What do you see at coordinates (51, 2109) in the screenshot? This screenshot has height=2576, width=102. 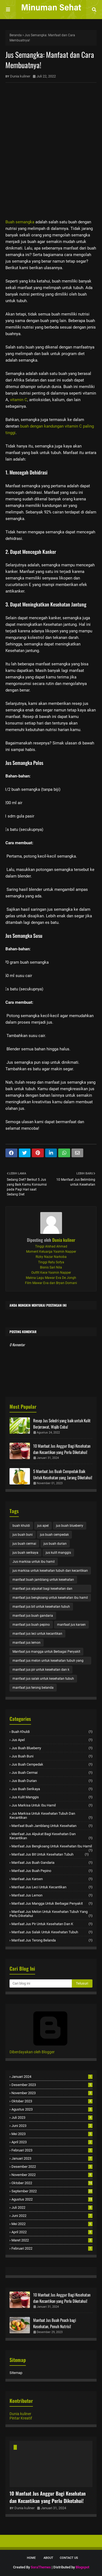 I see `Agustus 2023` at bounding box center [51, 2109].